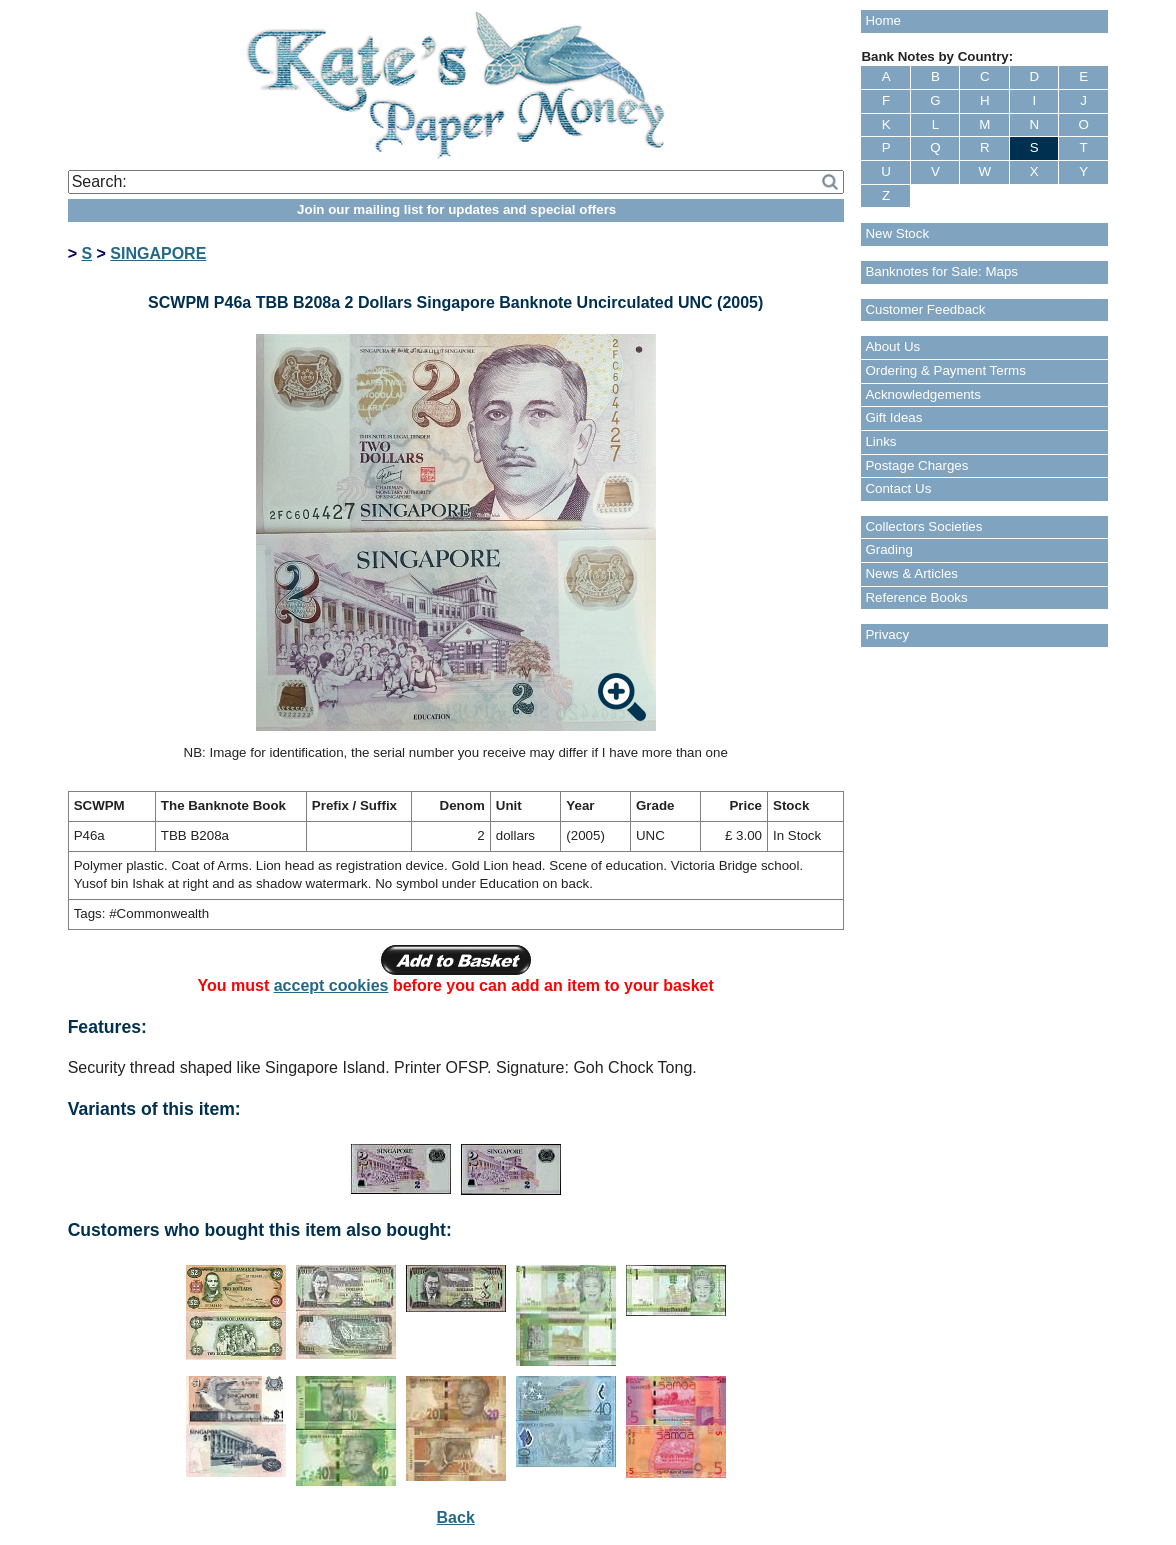  Describe the element at coordinates (923, 394) in the screenshot. I see `Acknowledgements` at that location.